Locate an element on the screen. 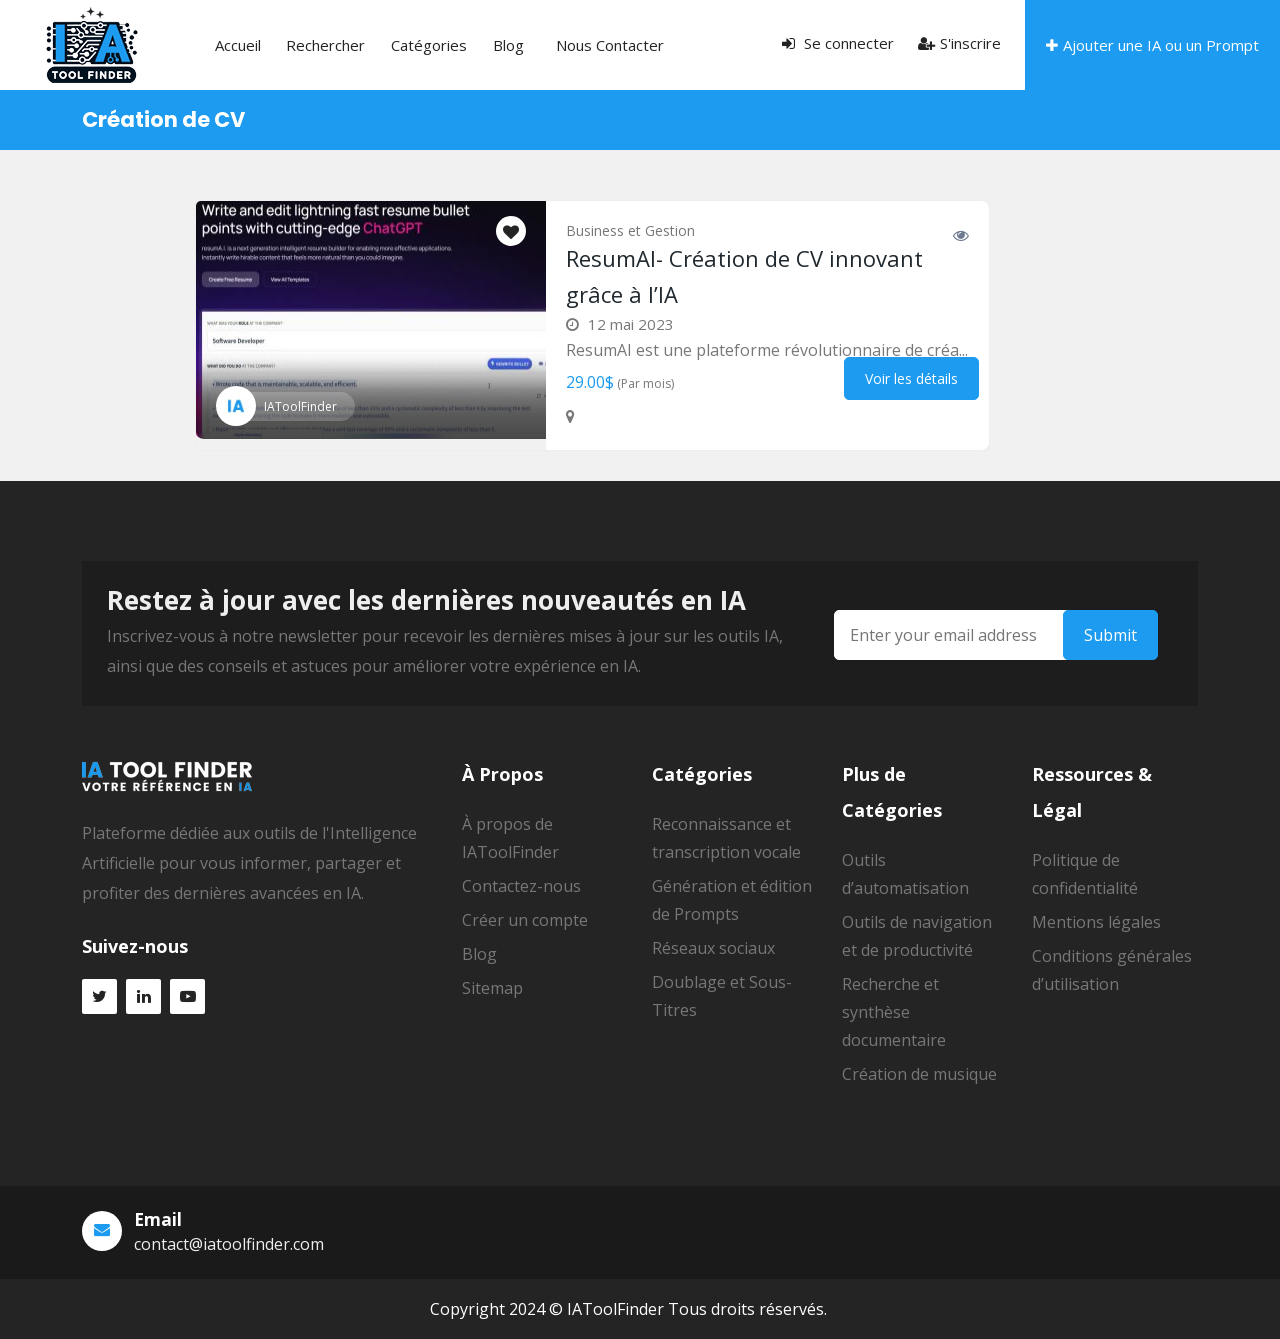 This screenshot has height=1339, width=1280. S'inscrire is located at coordinates (959, 43).